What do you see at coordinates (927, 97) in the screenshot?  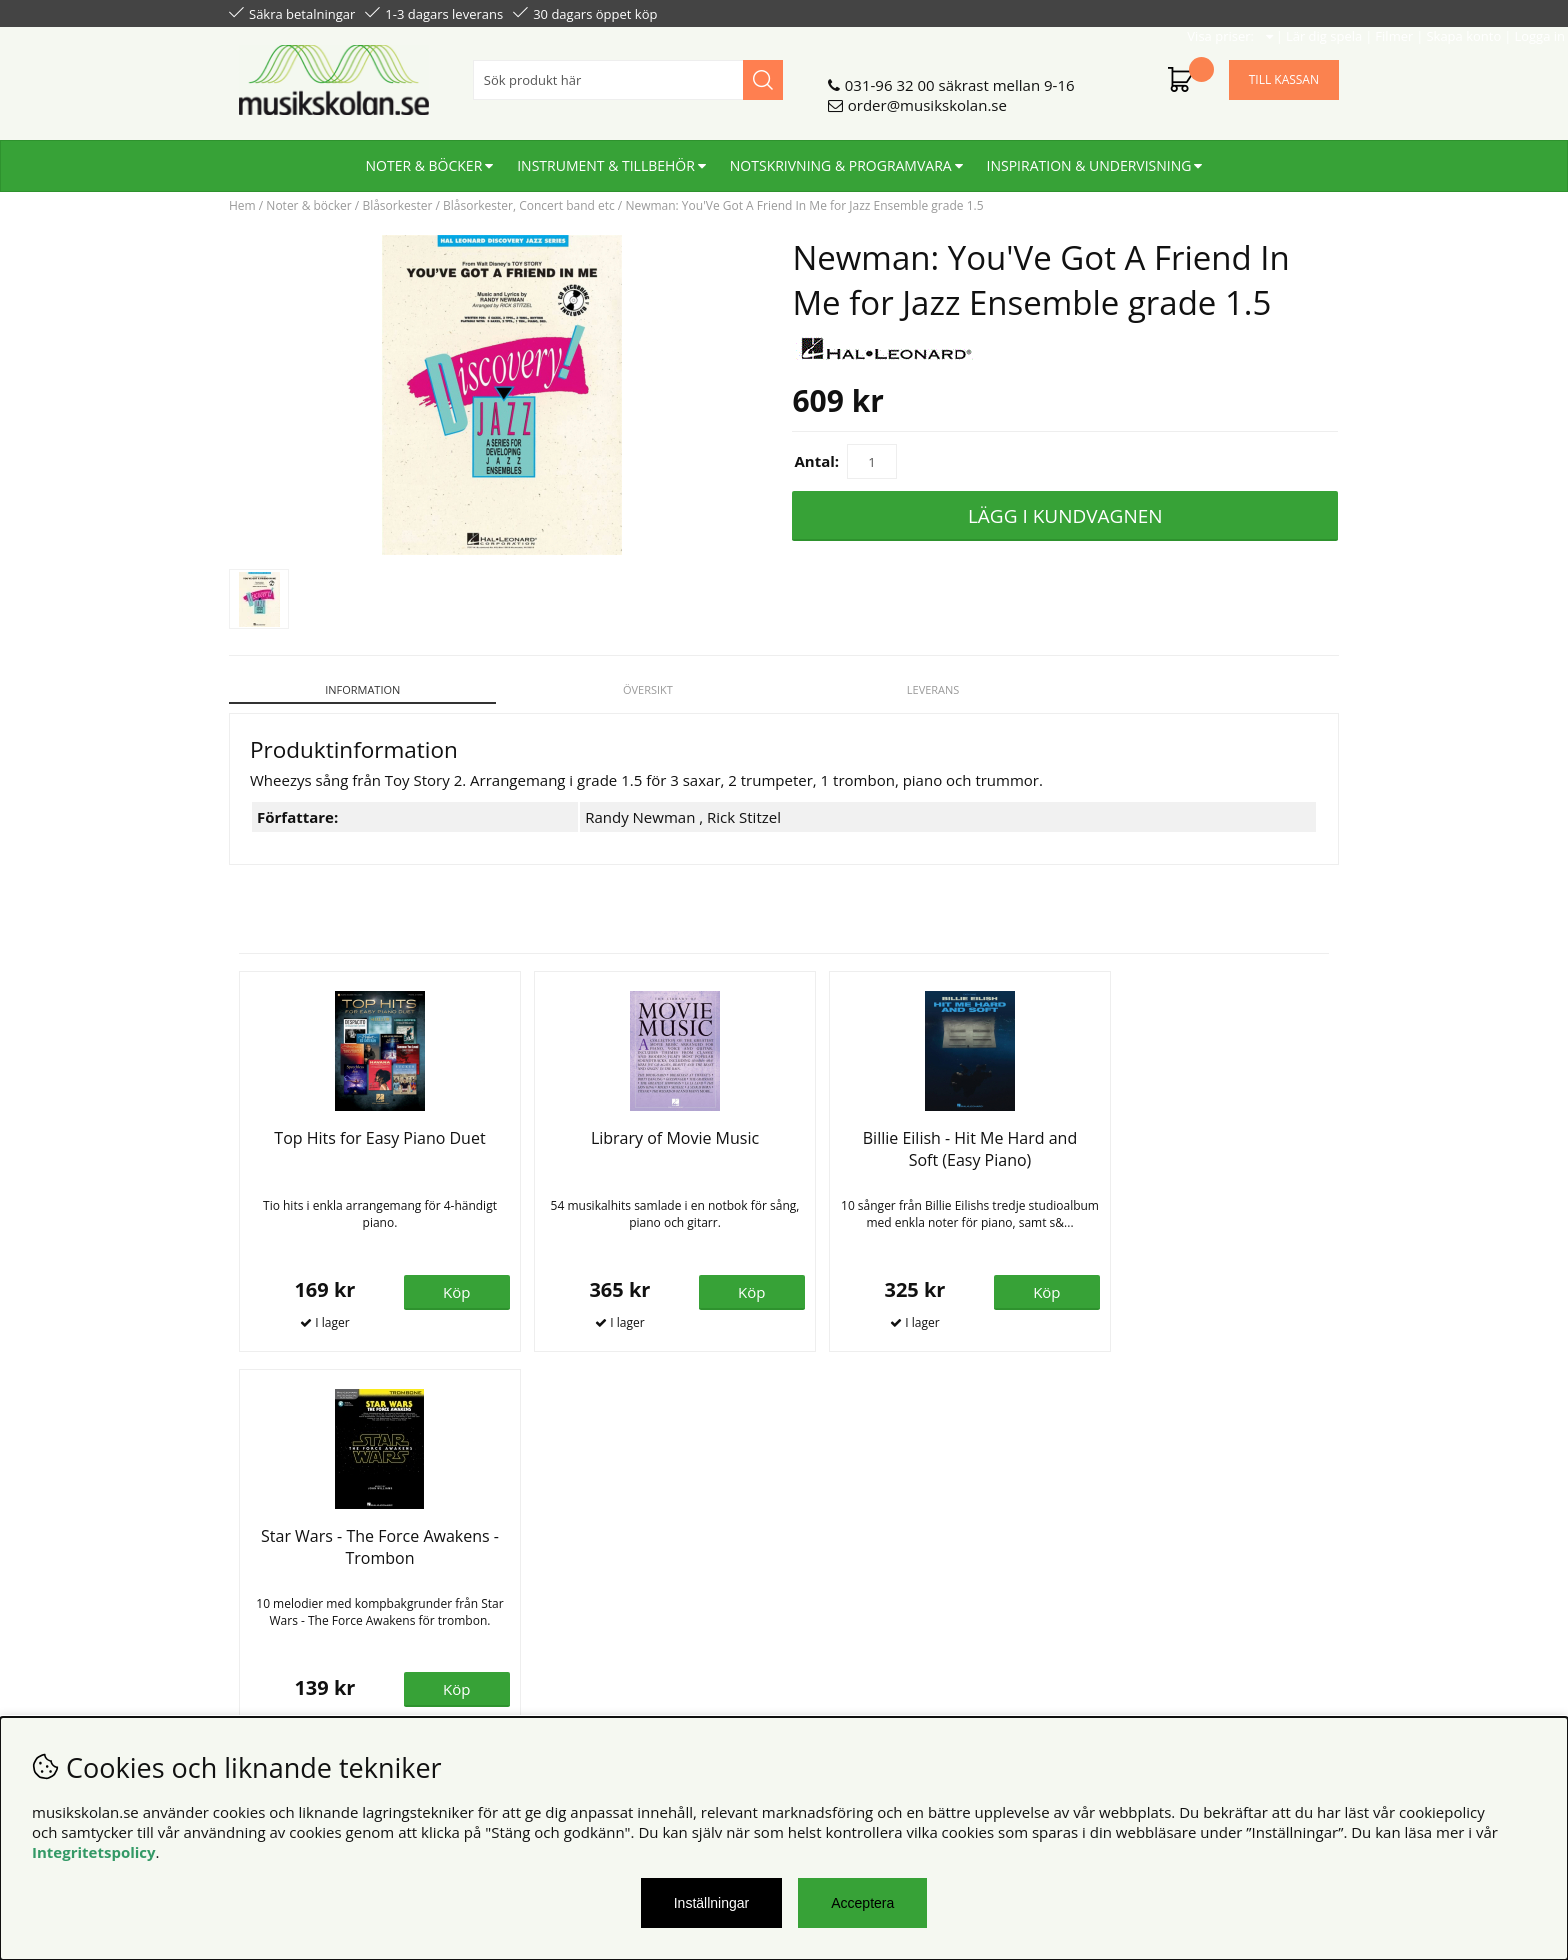 I see `order@musikskolan.se` at bounding box center [927, 97].